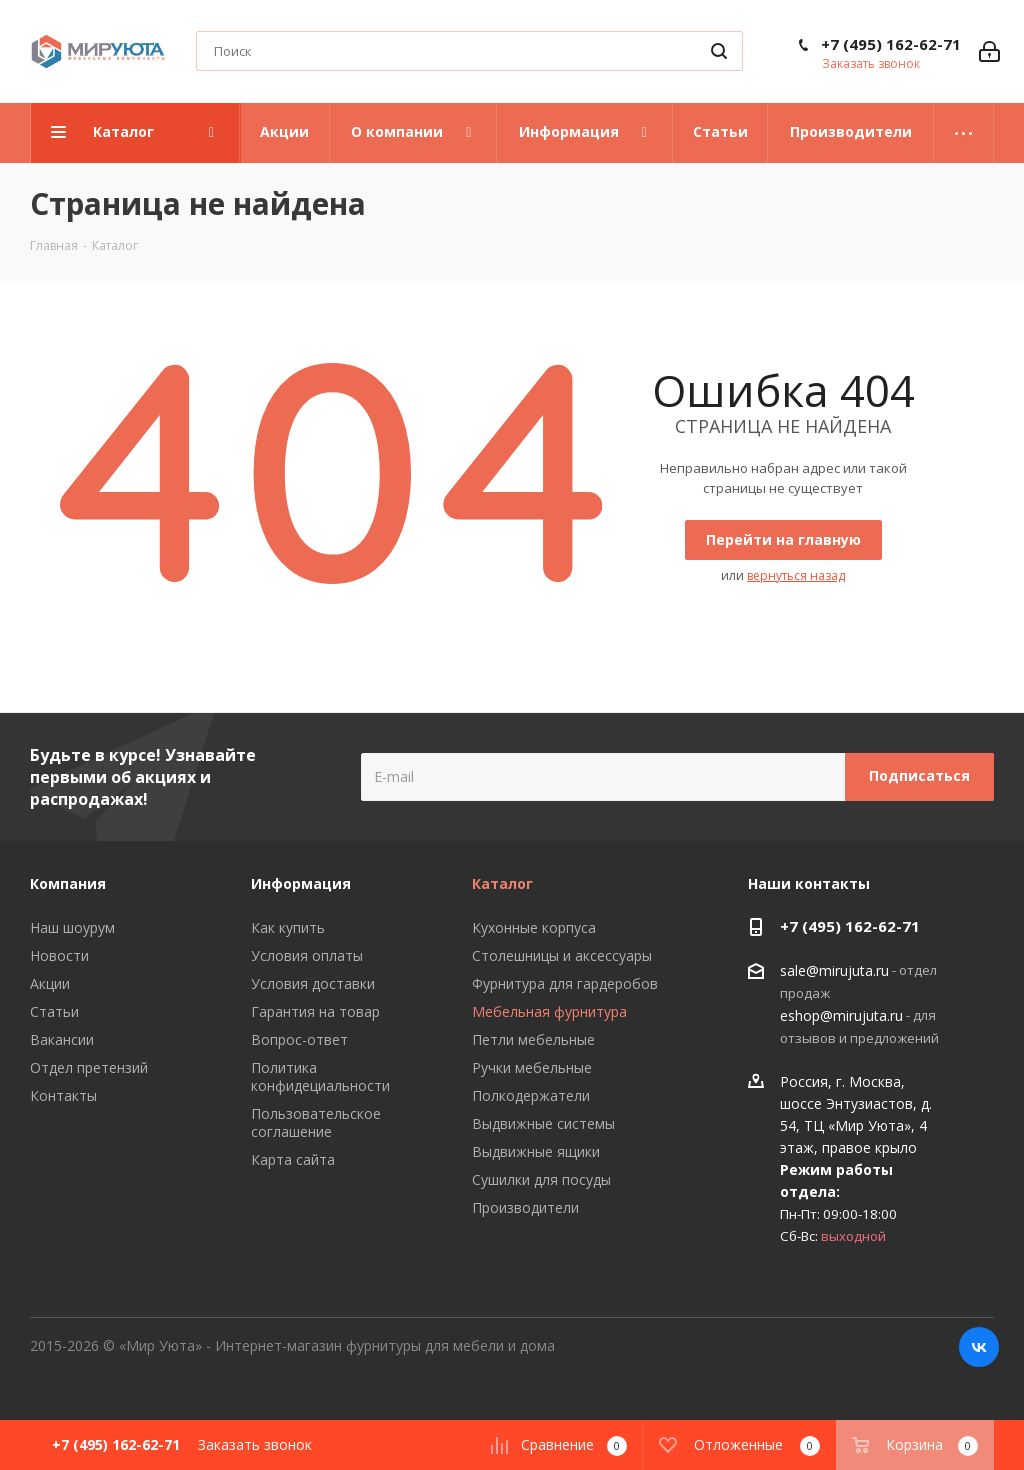 The width and height of the screenshot is (1024, 1470). I want to click on Условия доставки, so click(313, 983).